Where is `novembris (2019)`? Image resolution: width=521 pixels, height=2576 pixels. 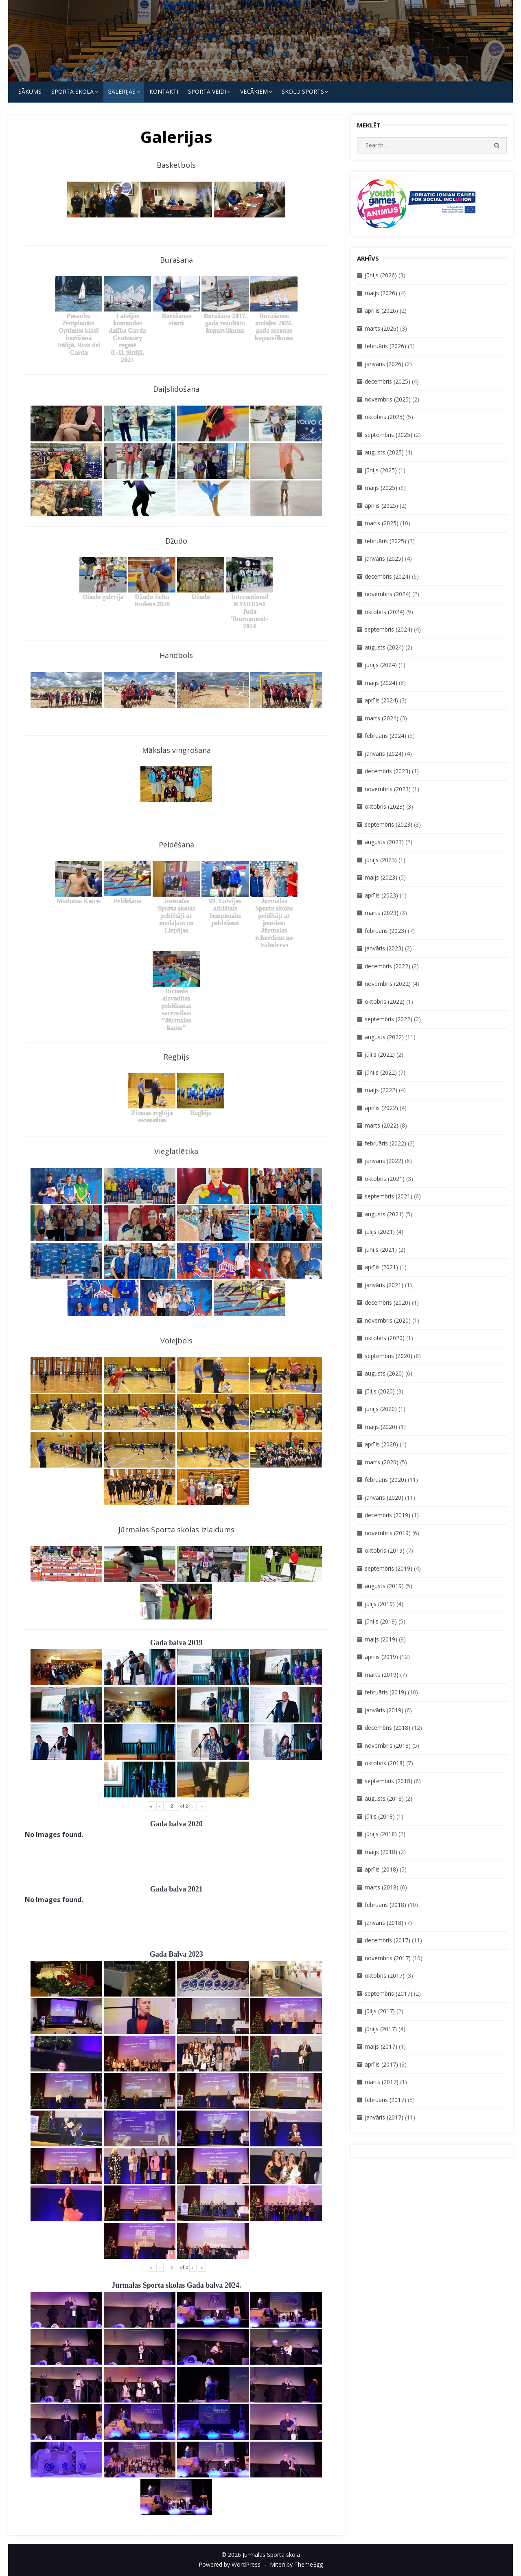
novembris (2019) is located at coordinates (388, 1533).